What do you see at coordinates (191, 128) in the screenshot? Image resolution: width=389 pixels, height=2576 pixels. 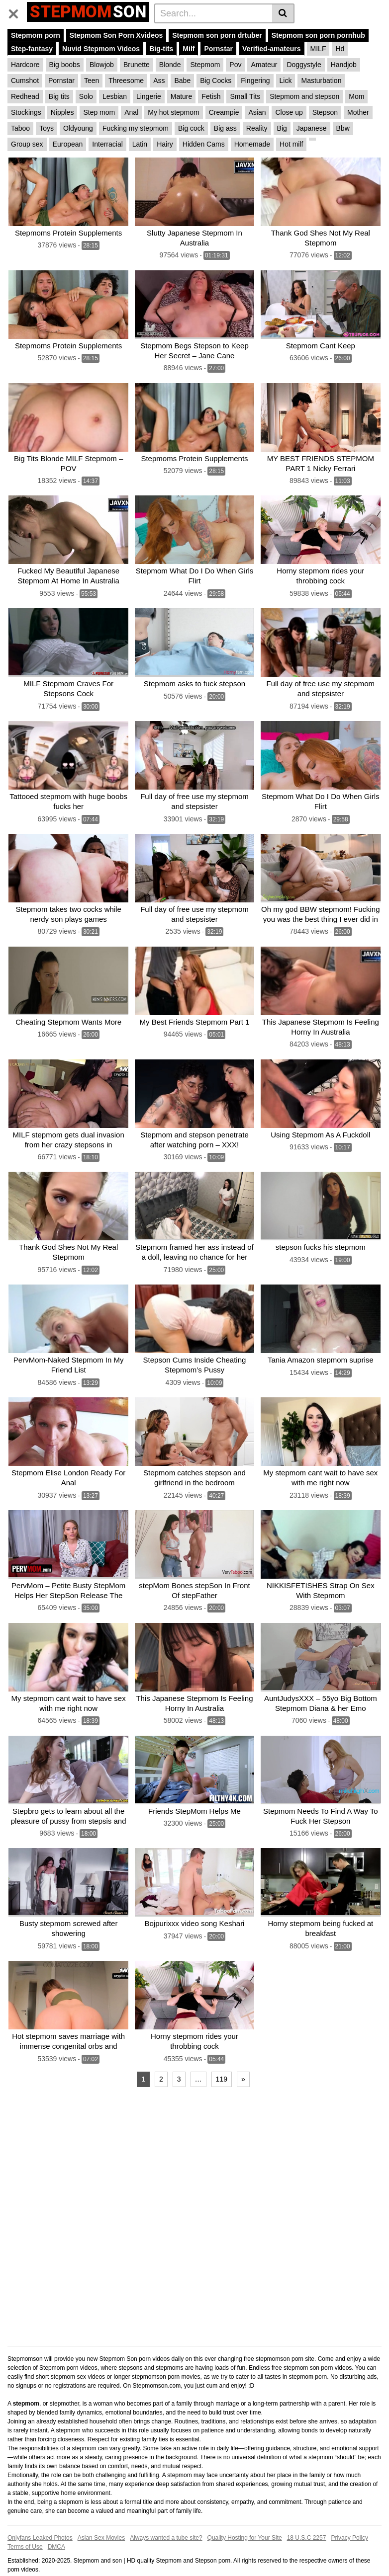 I see `Big cock` at bounding box center [191, 128].